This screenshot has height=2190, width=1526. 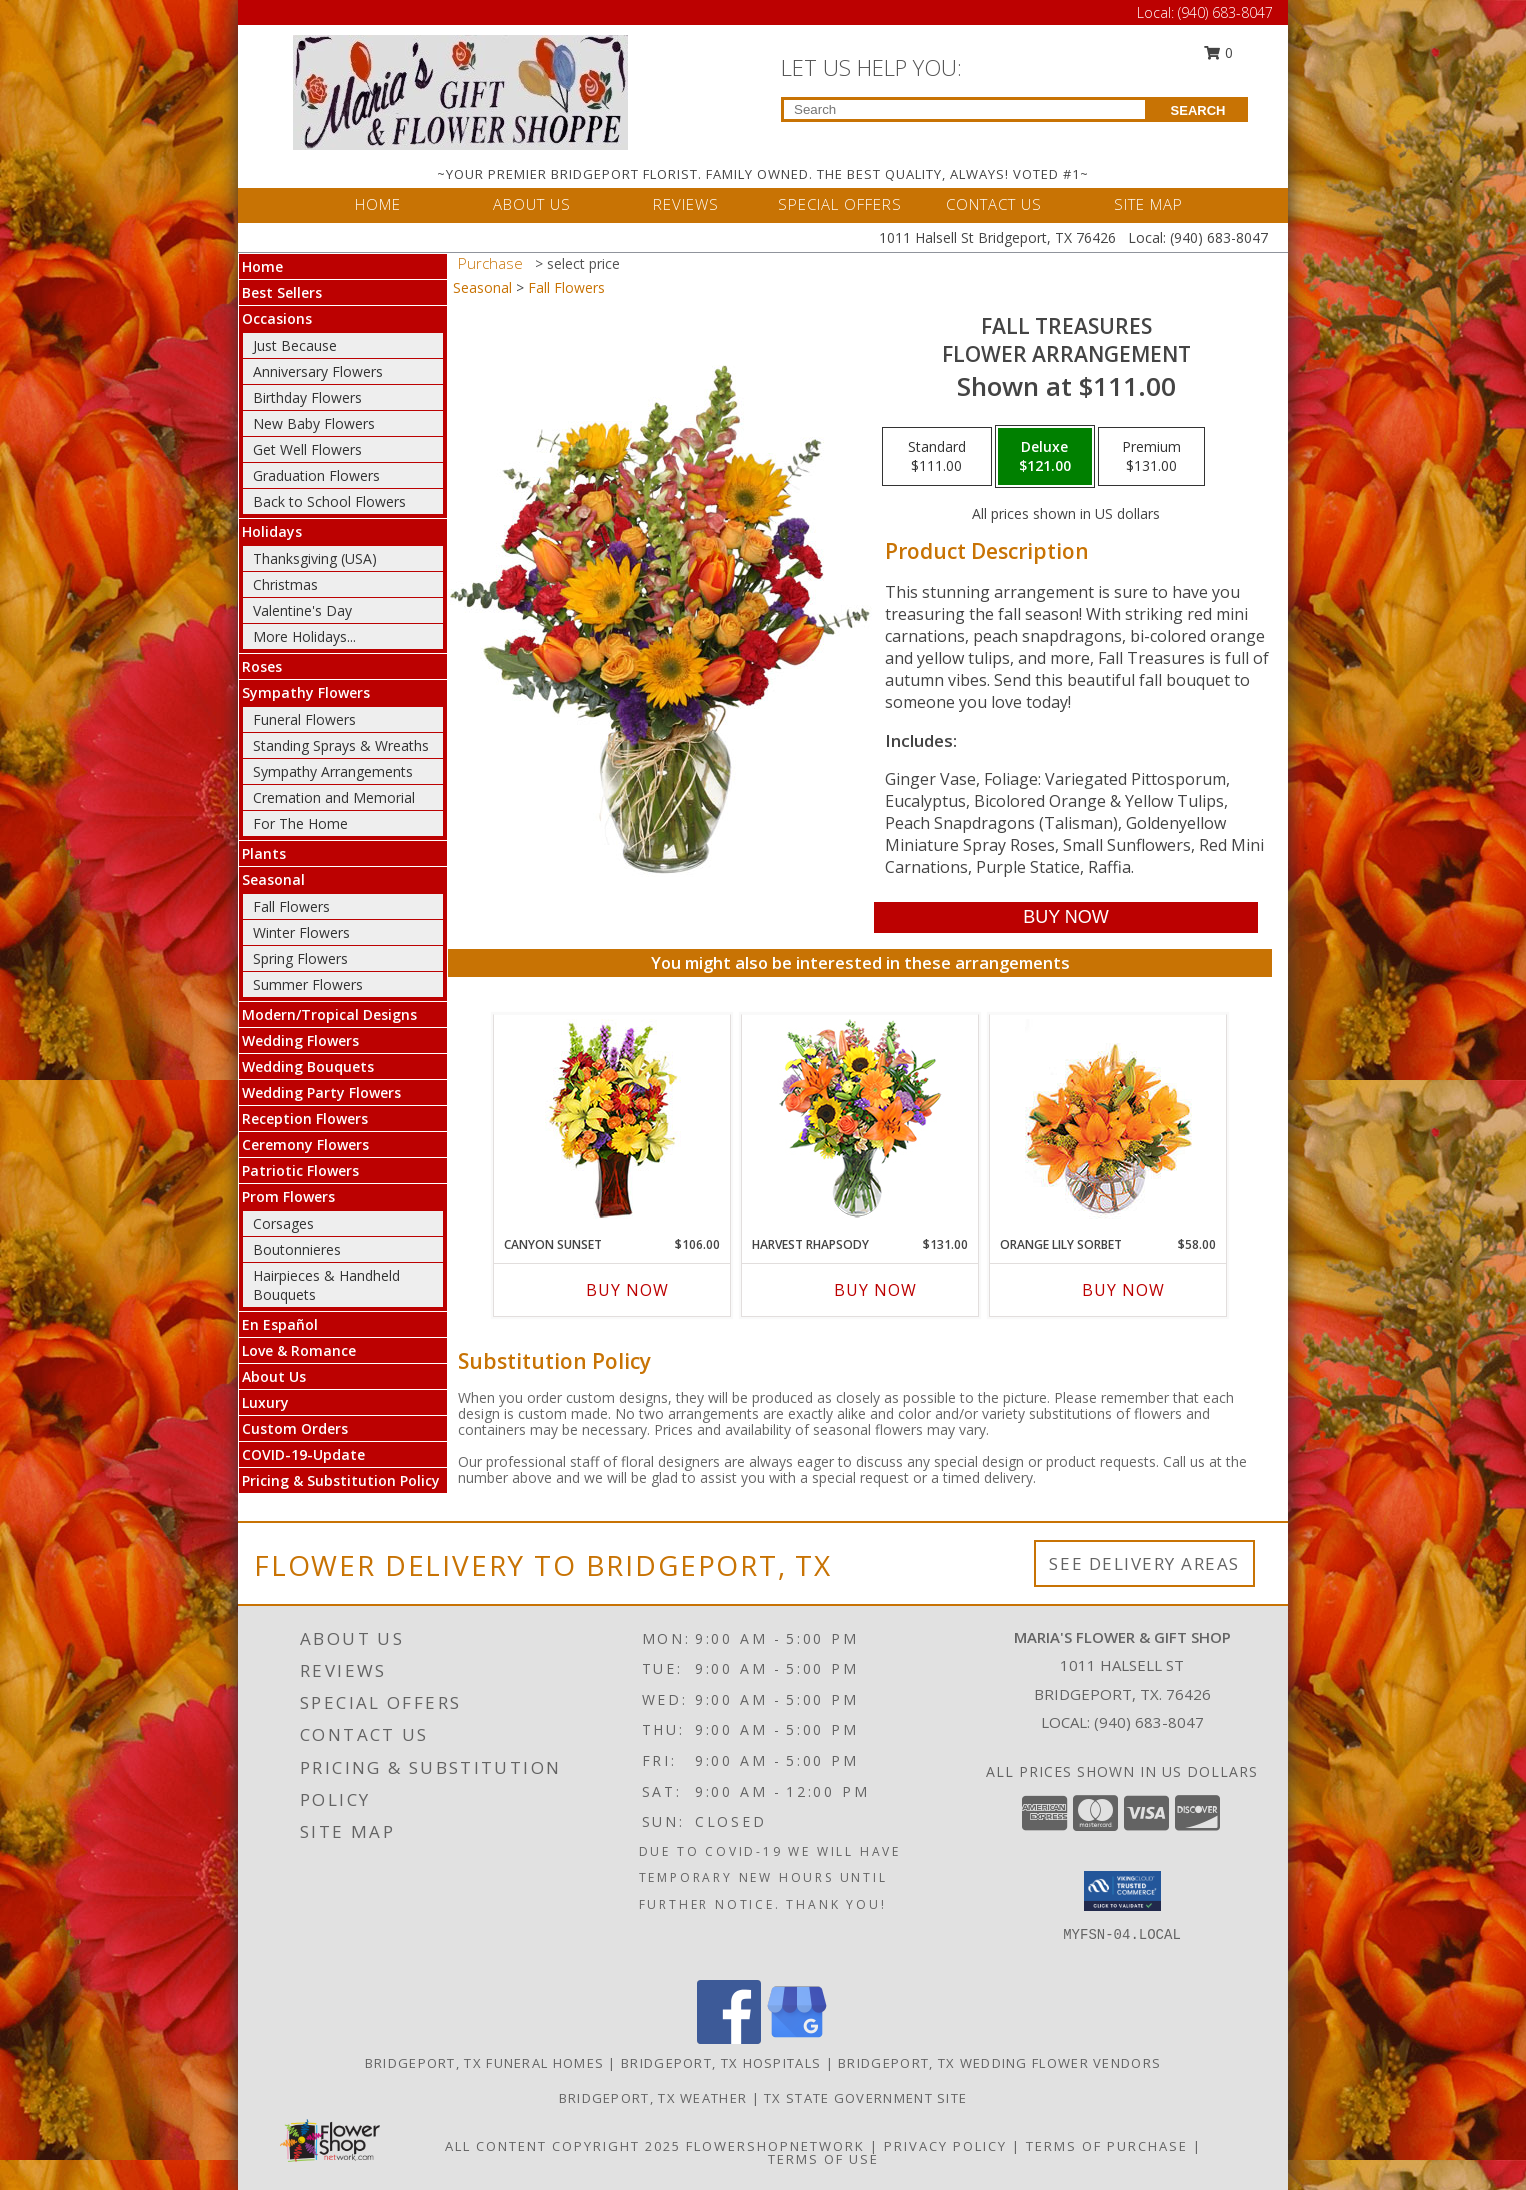 I want to click on [View Orange Lily Sorbet Bouquet Info], so click(x=1108, y=1120).